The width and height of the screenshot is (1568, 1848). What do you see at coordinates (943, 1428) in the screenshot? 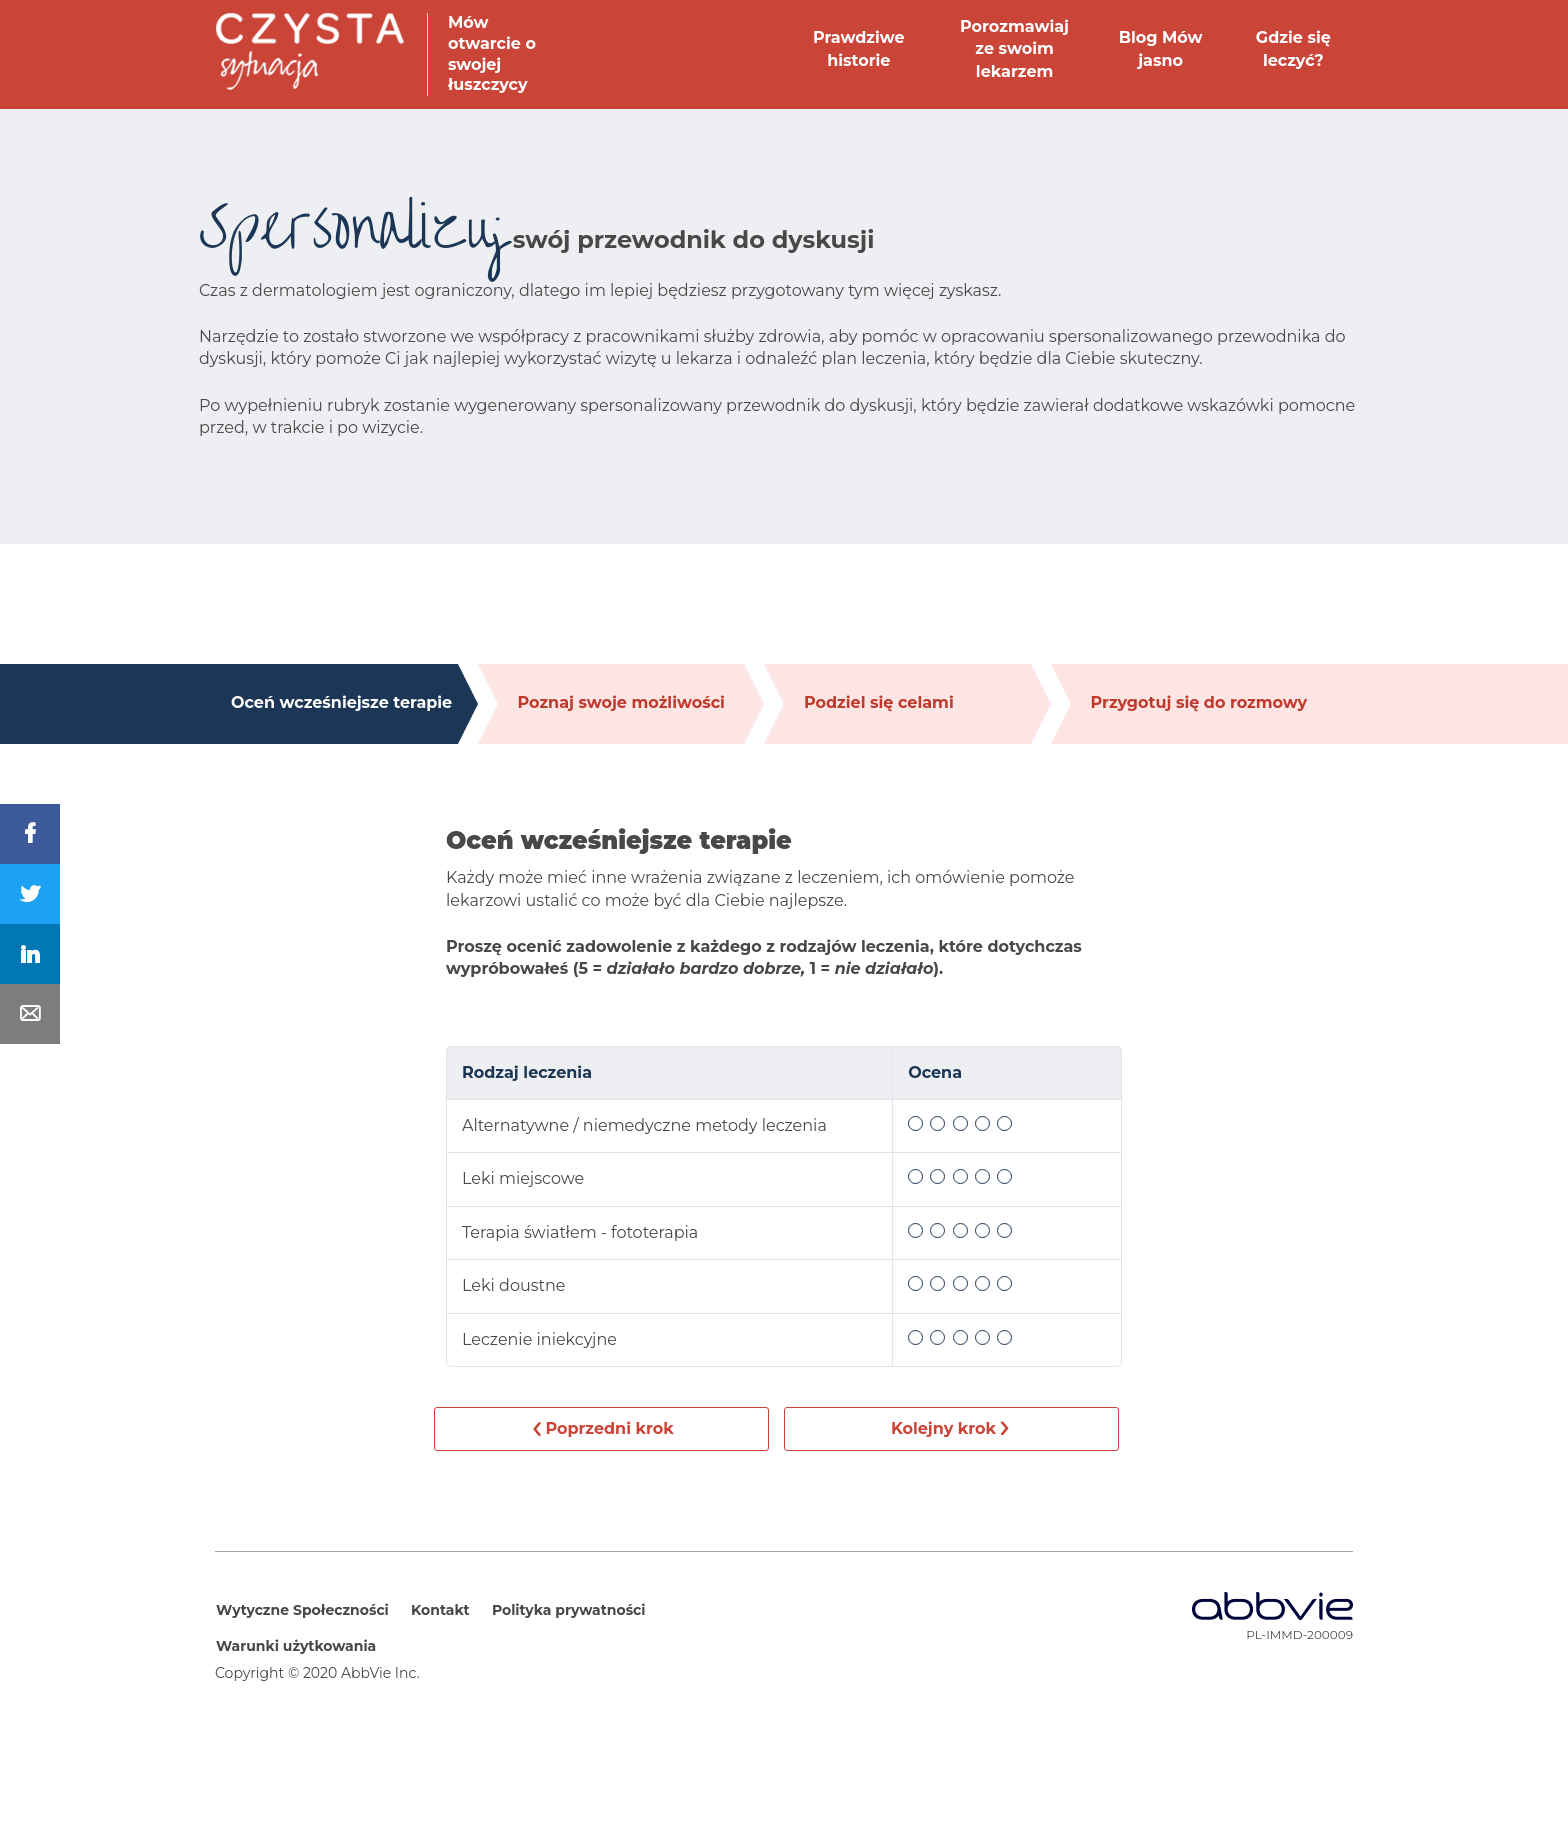
I see `Kolejny krok` at bounding box center [943, 1428].